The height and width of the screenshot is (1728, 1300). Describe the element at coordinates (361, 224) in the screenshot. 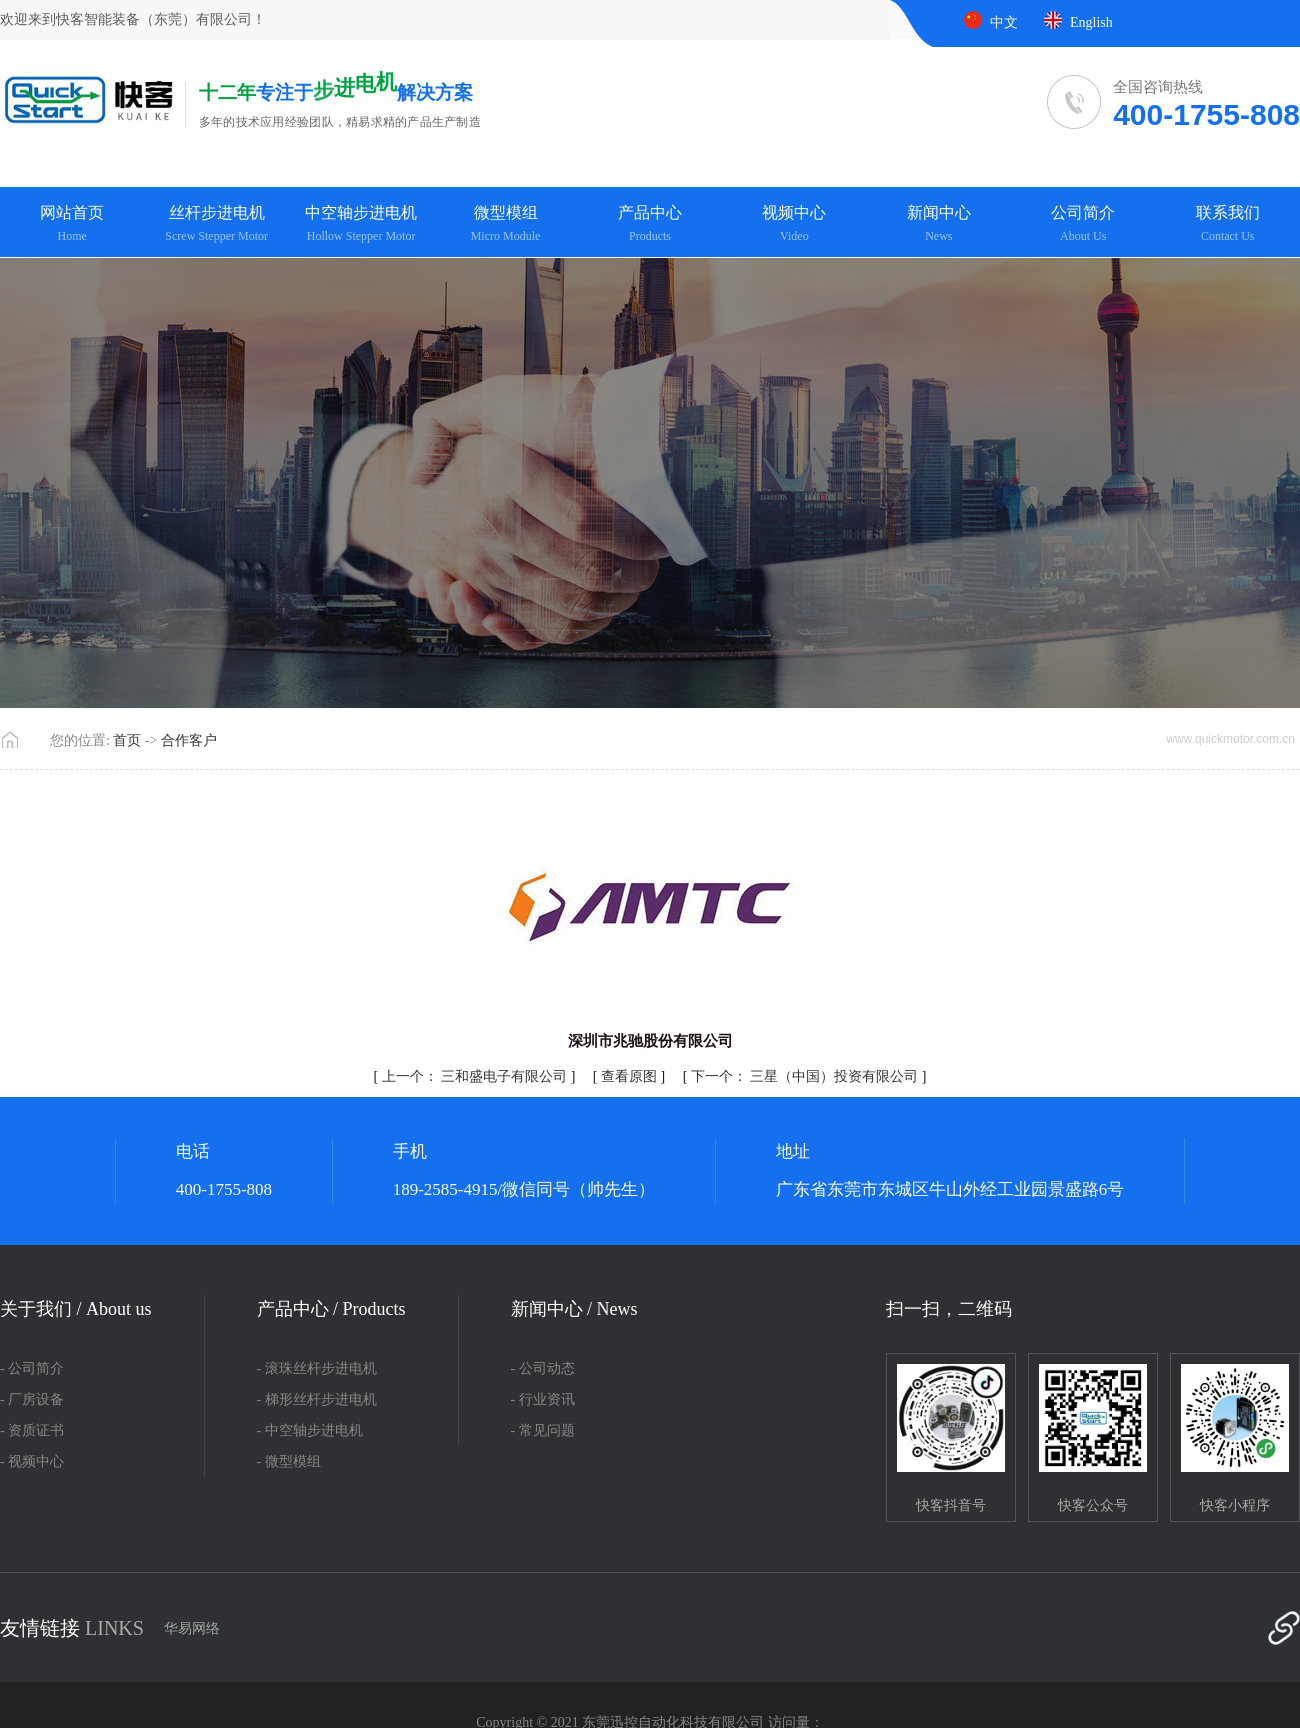

I see `中空轴步进电机` at that location.